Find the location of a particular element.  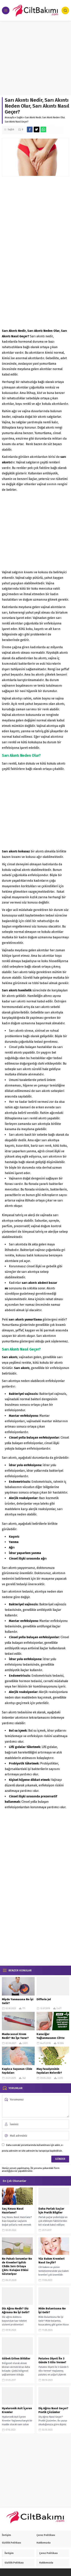

Anasayfa is located at coordinates (9, 117).